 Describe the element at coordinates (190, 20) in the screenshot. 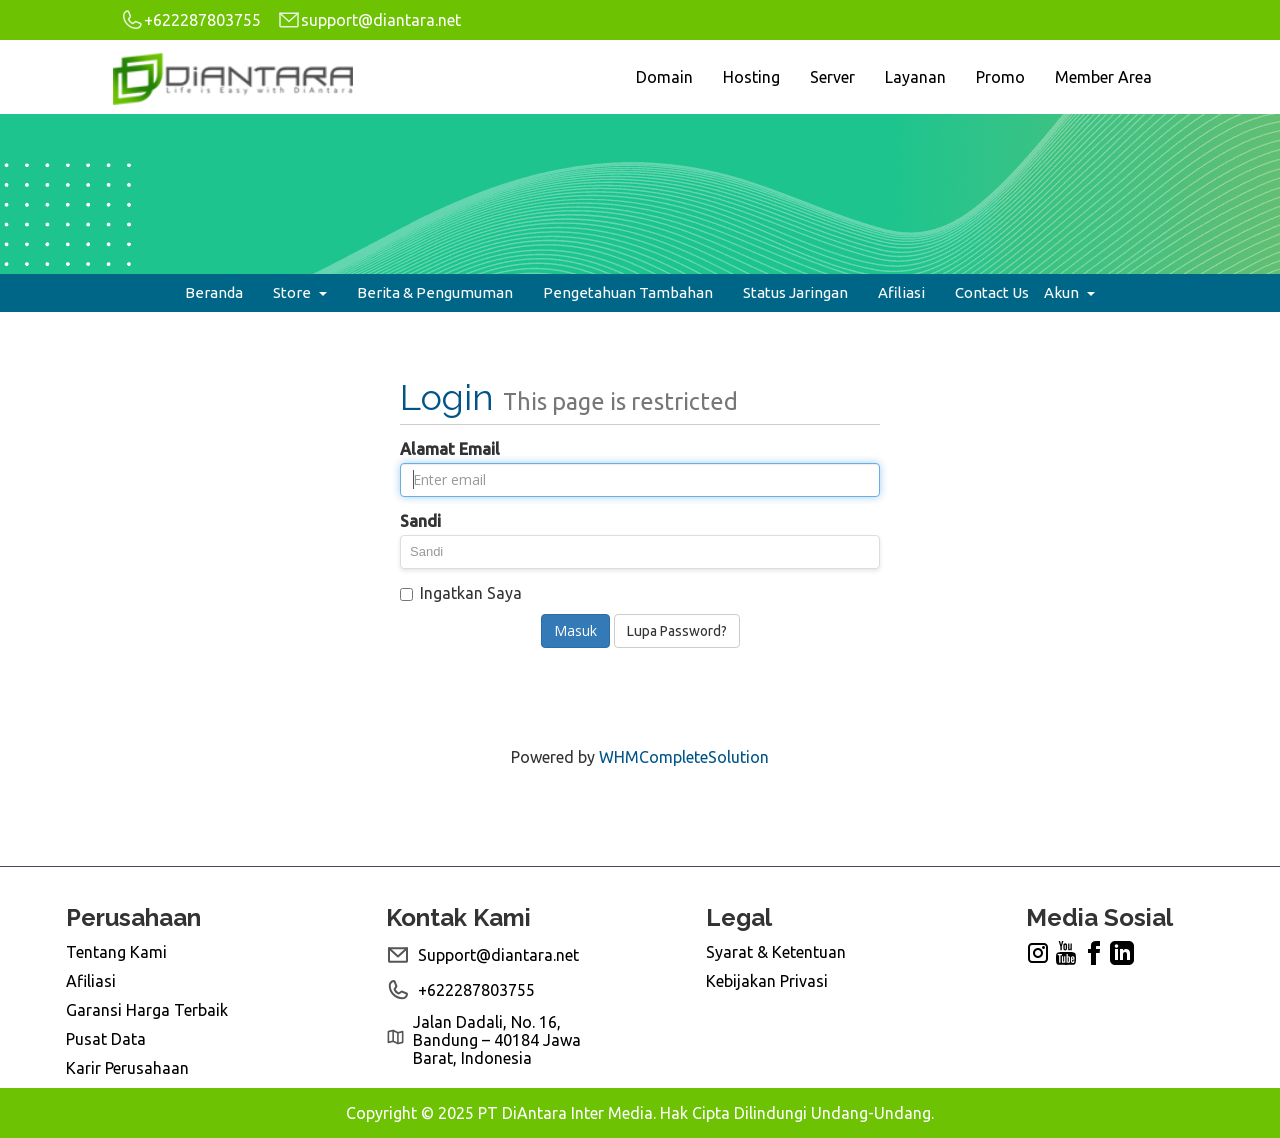

I see `+622287803755` at that location.